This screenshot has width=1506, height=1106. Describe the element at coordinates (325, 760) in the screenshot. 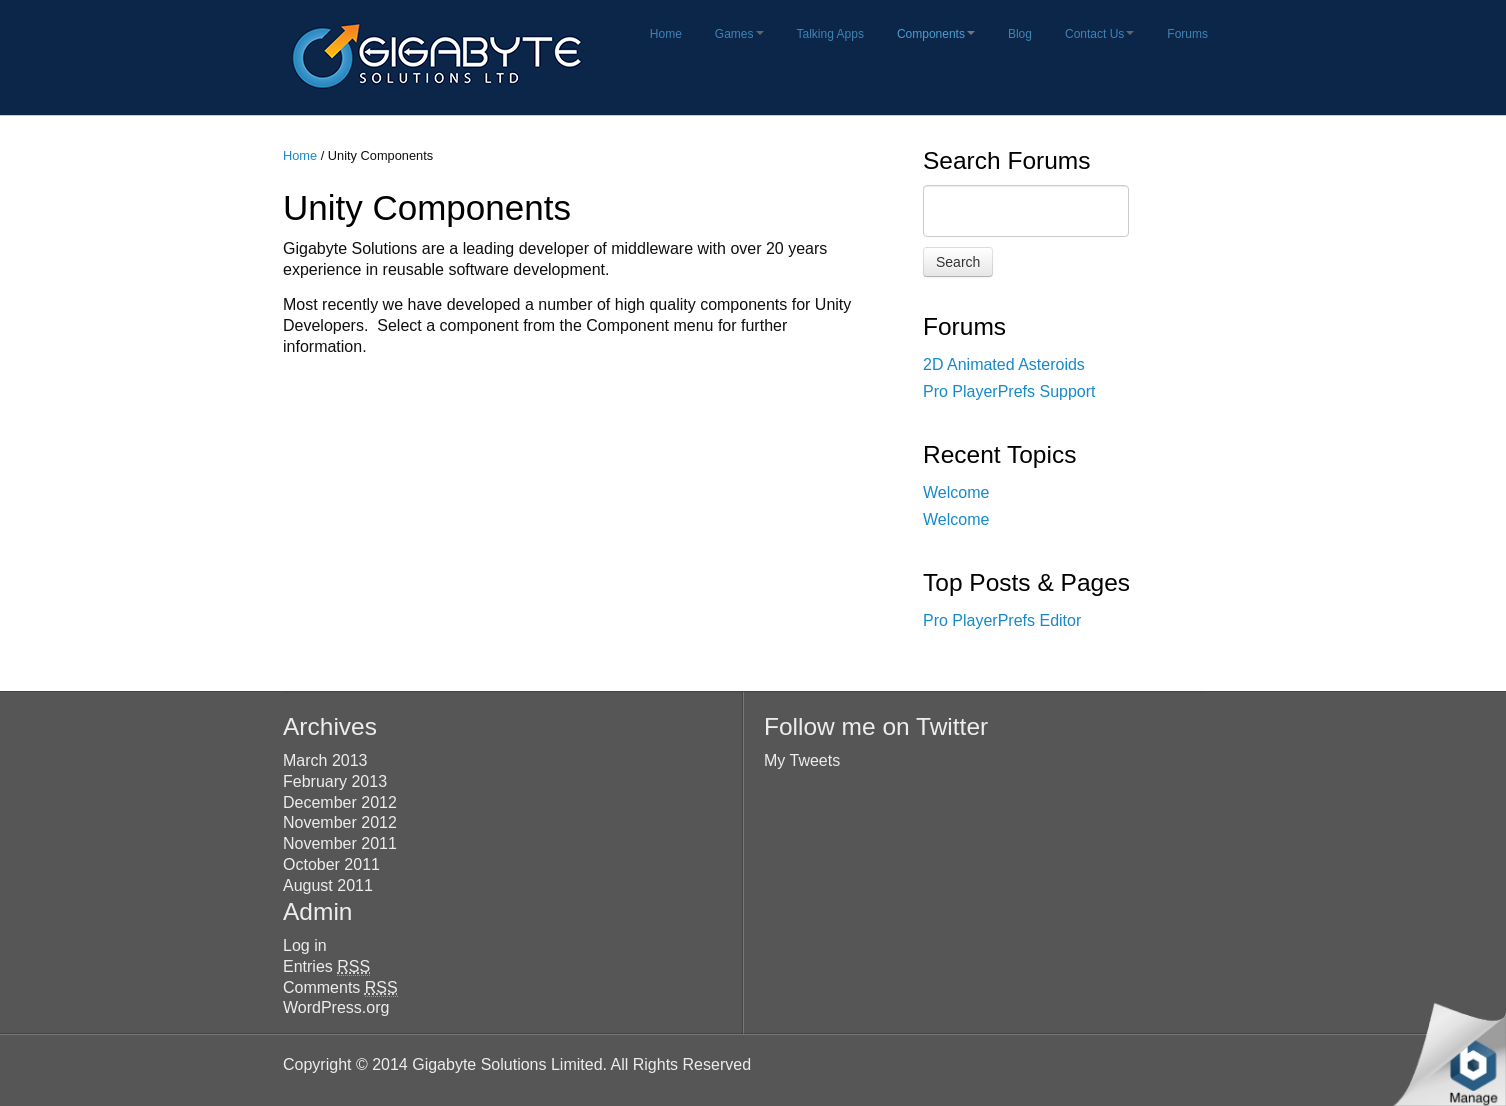

I see `March 2013` at that location.